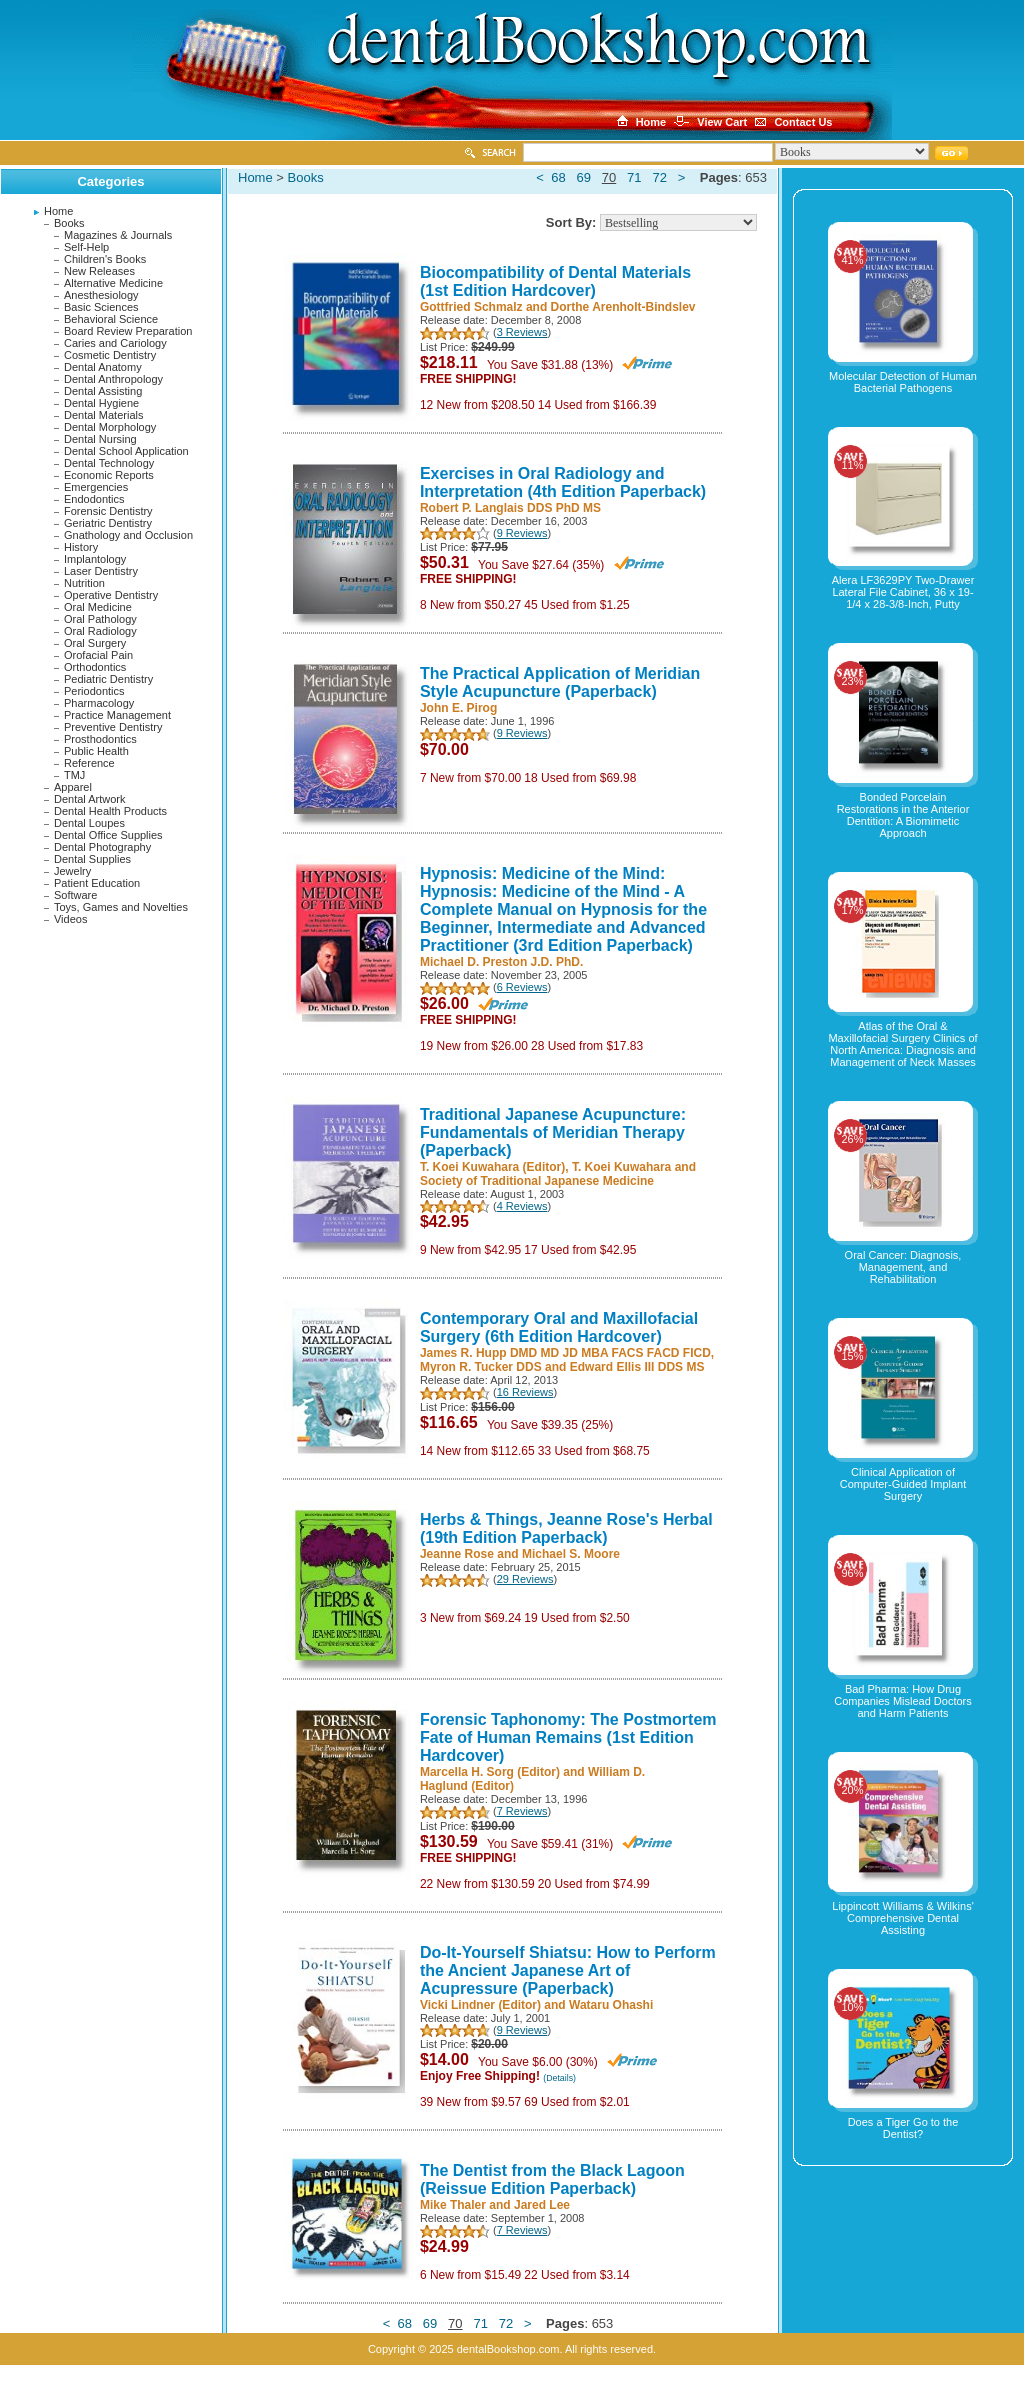 The height and width of the screenshot is (2393, 1024). What do you see at coordinates (471, 307) in the screenshot?
I see `Gottfried Schmalz` at bounding box center [471, 307].